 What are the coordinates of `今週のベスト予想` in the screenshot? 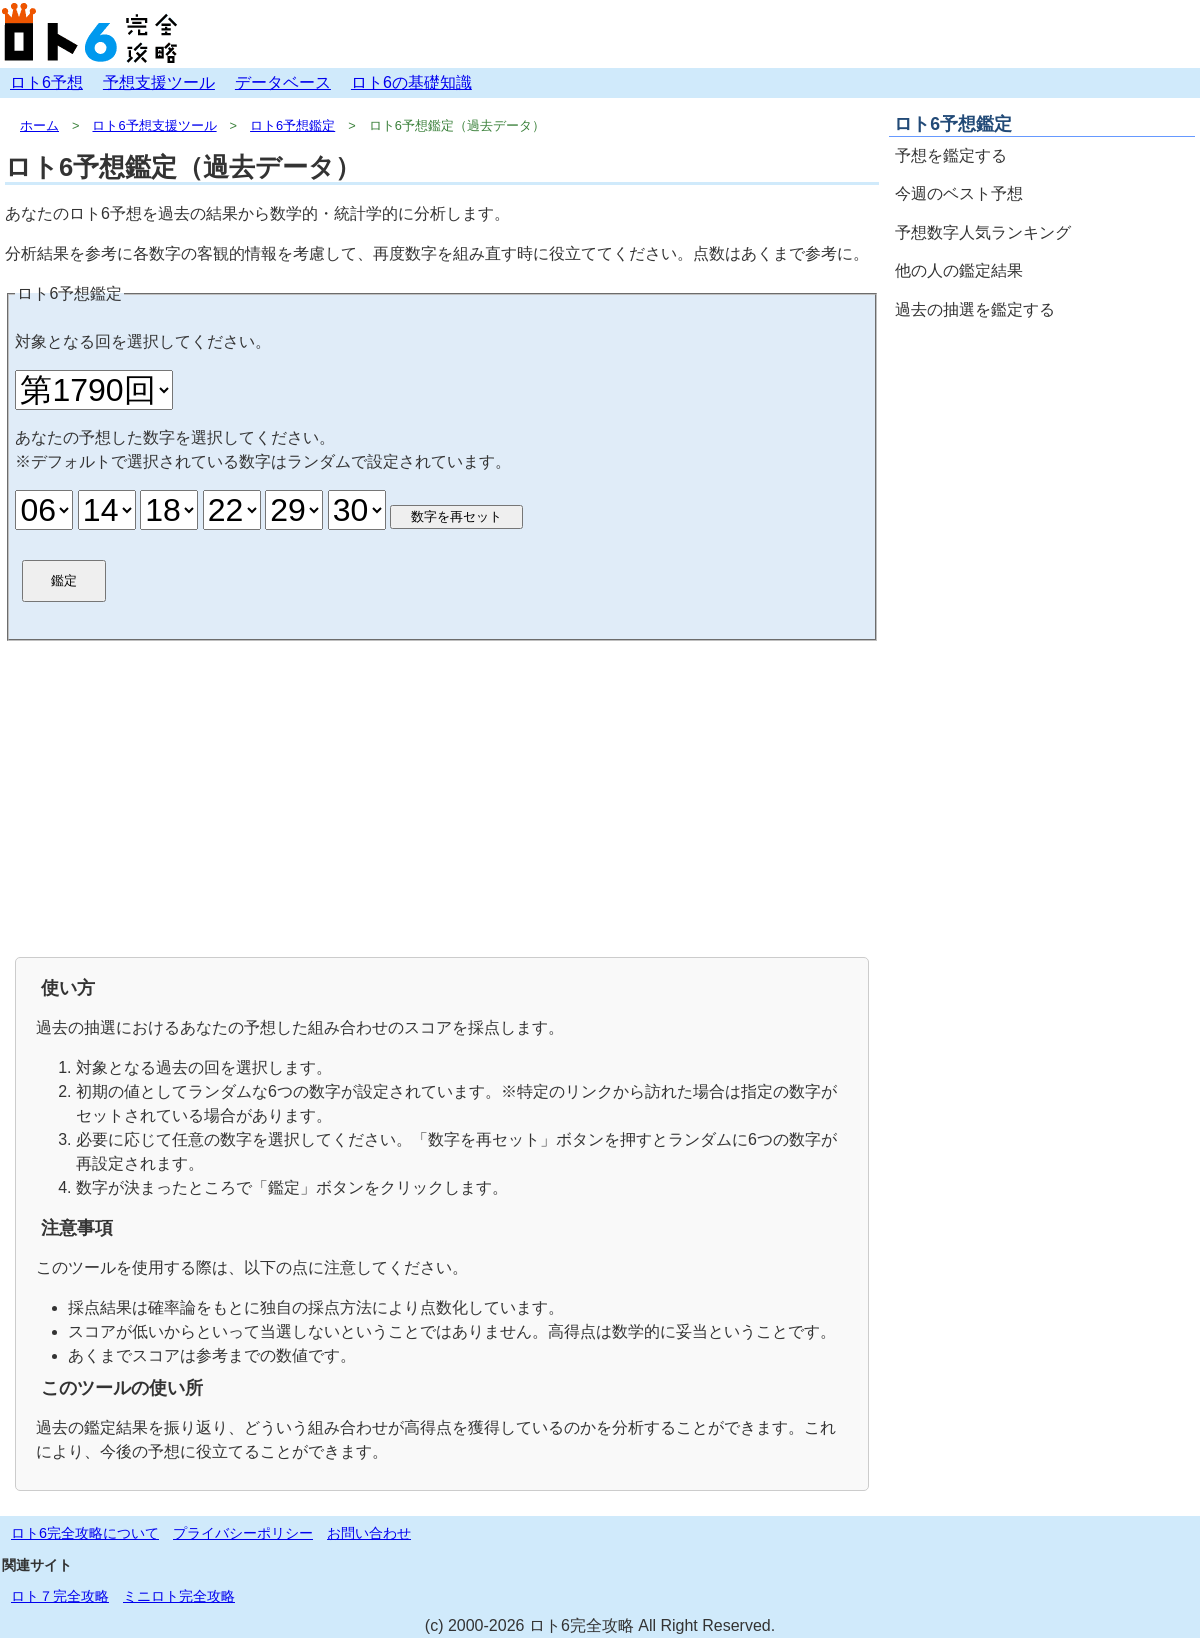 It's located at (959, 193).